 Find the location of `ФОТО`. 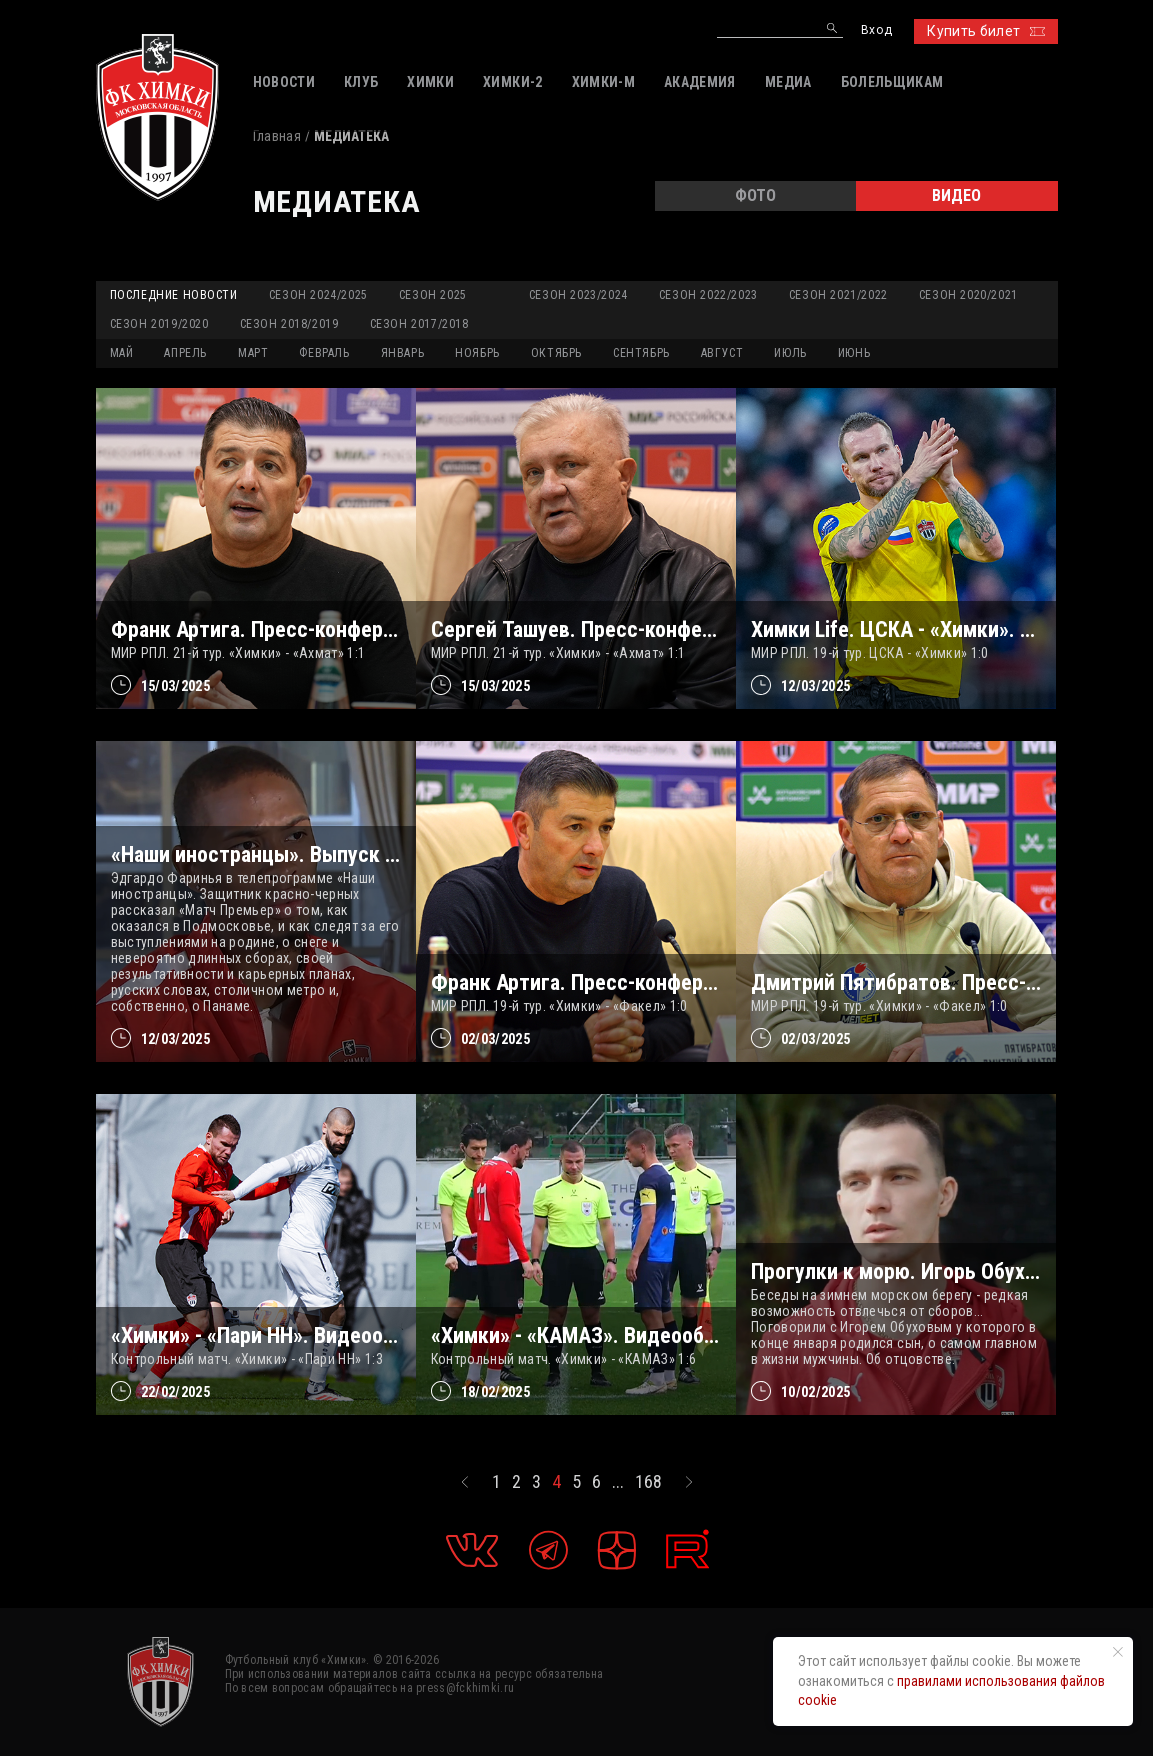

ФОТО is located at coordinates (755, 195).